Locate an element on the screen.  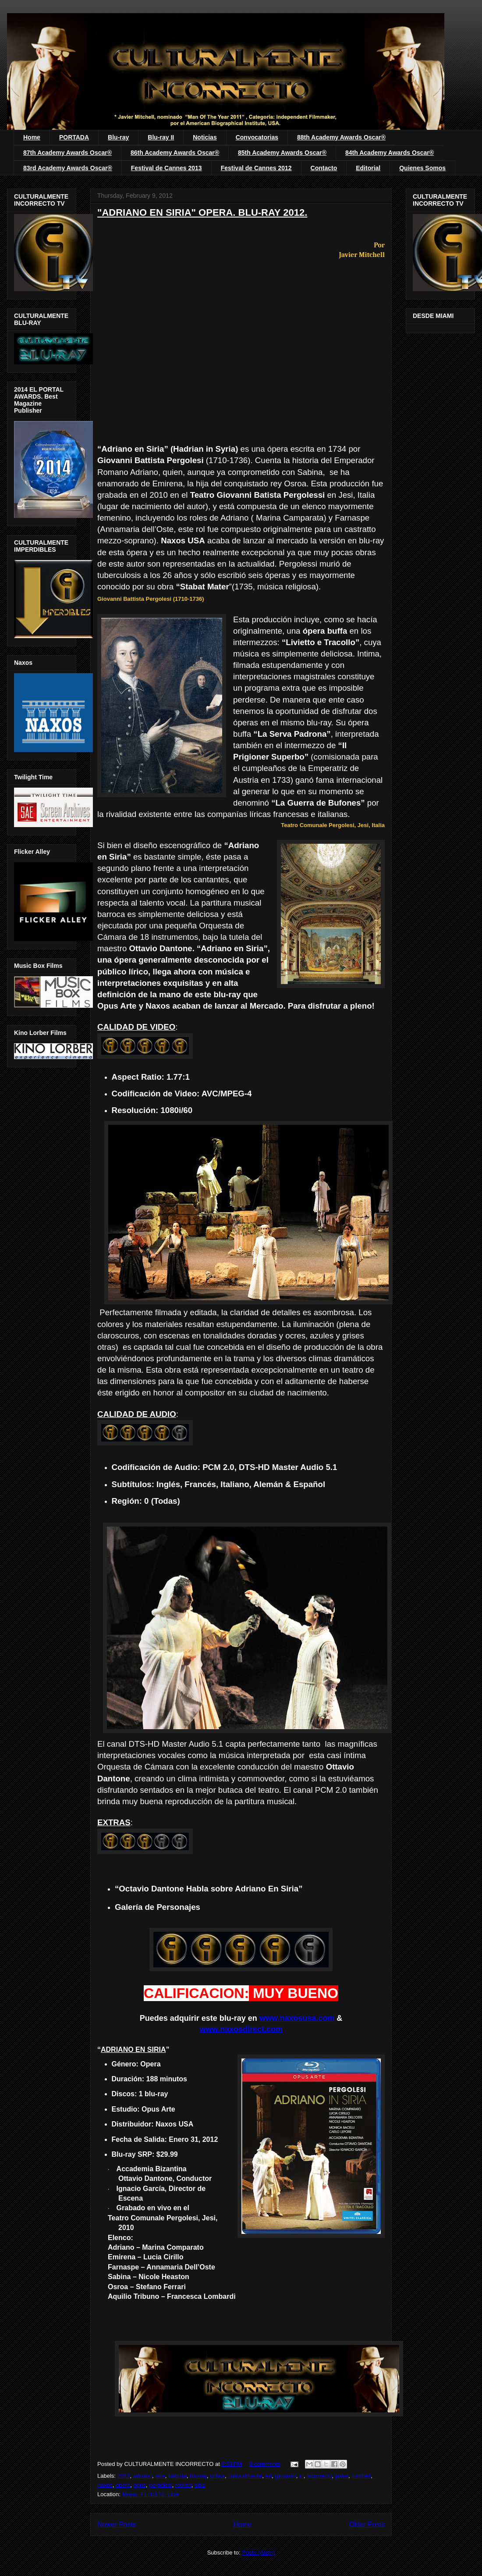
opus is located at coordinates (139, 2485).